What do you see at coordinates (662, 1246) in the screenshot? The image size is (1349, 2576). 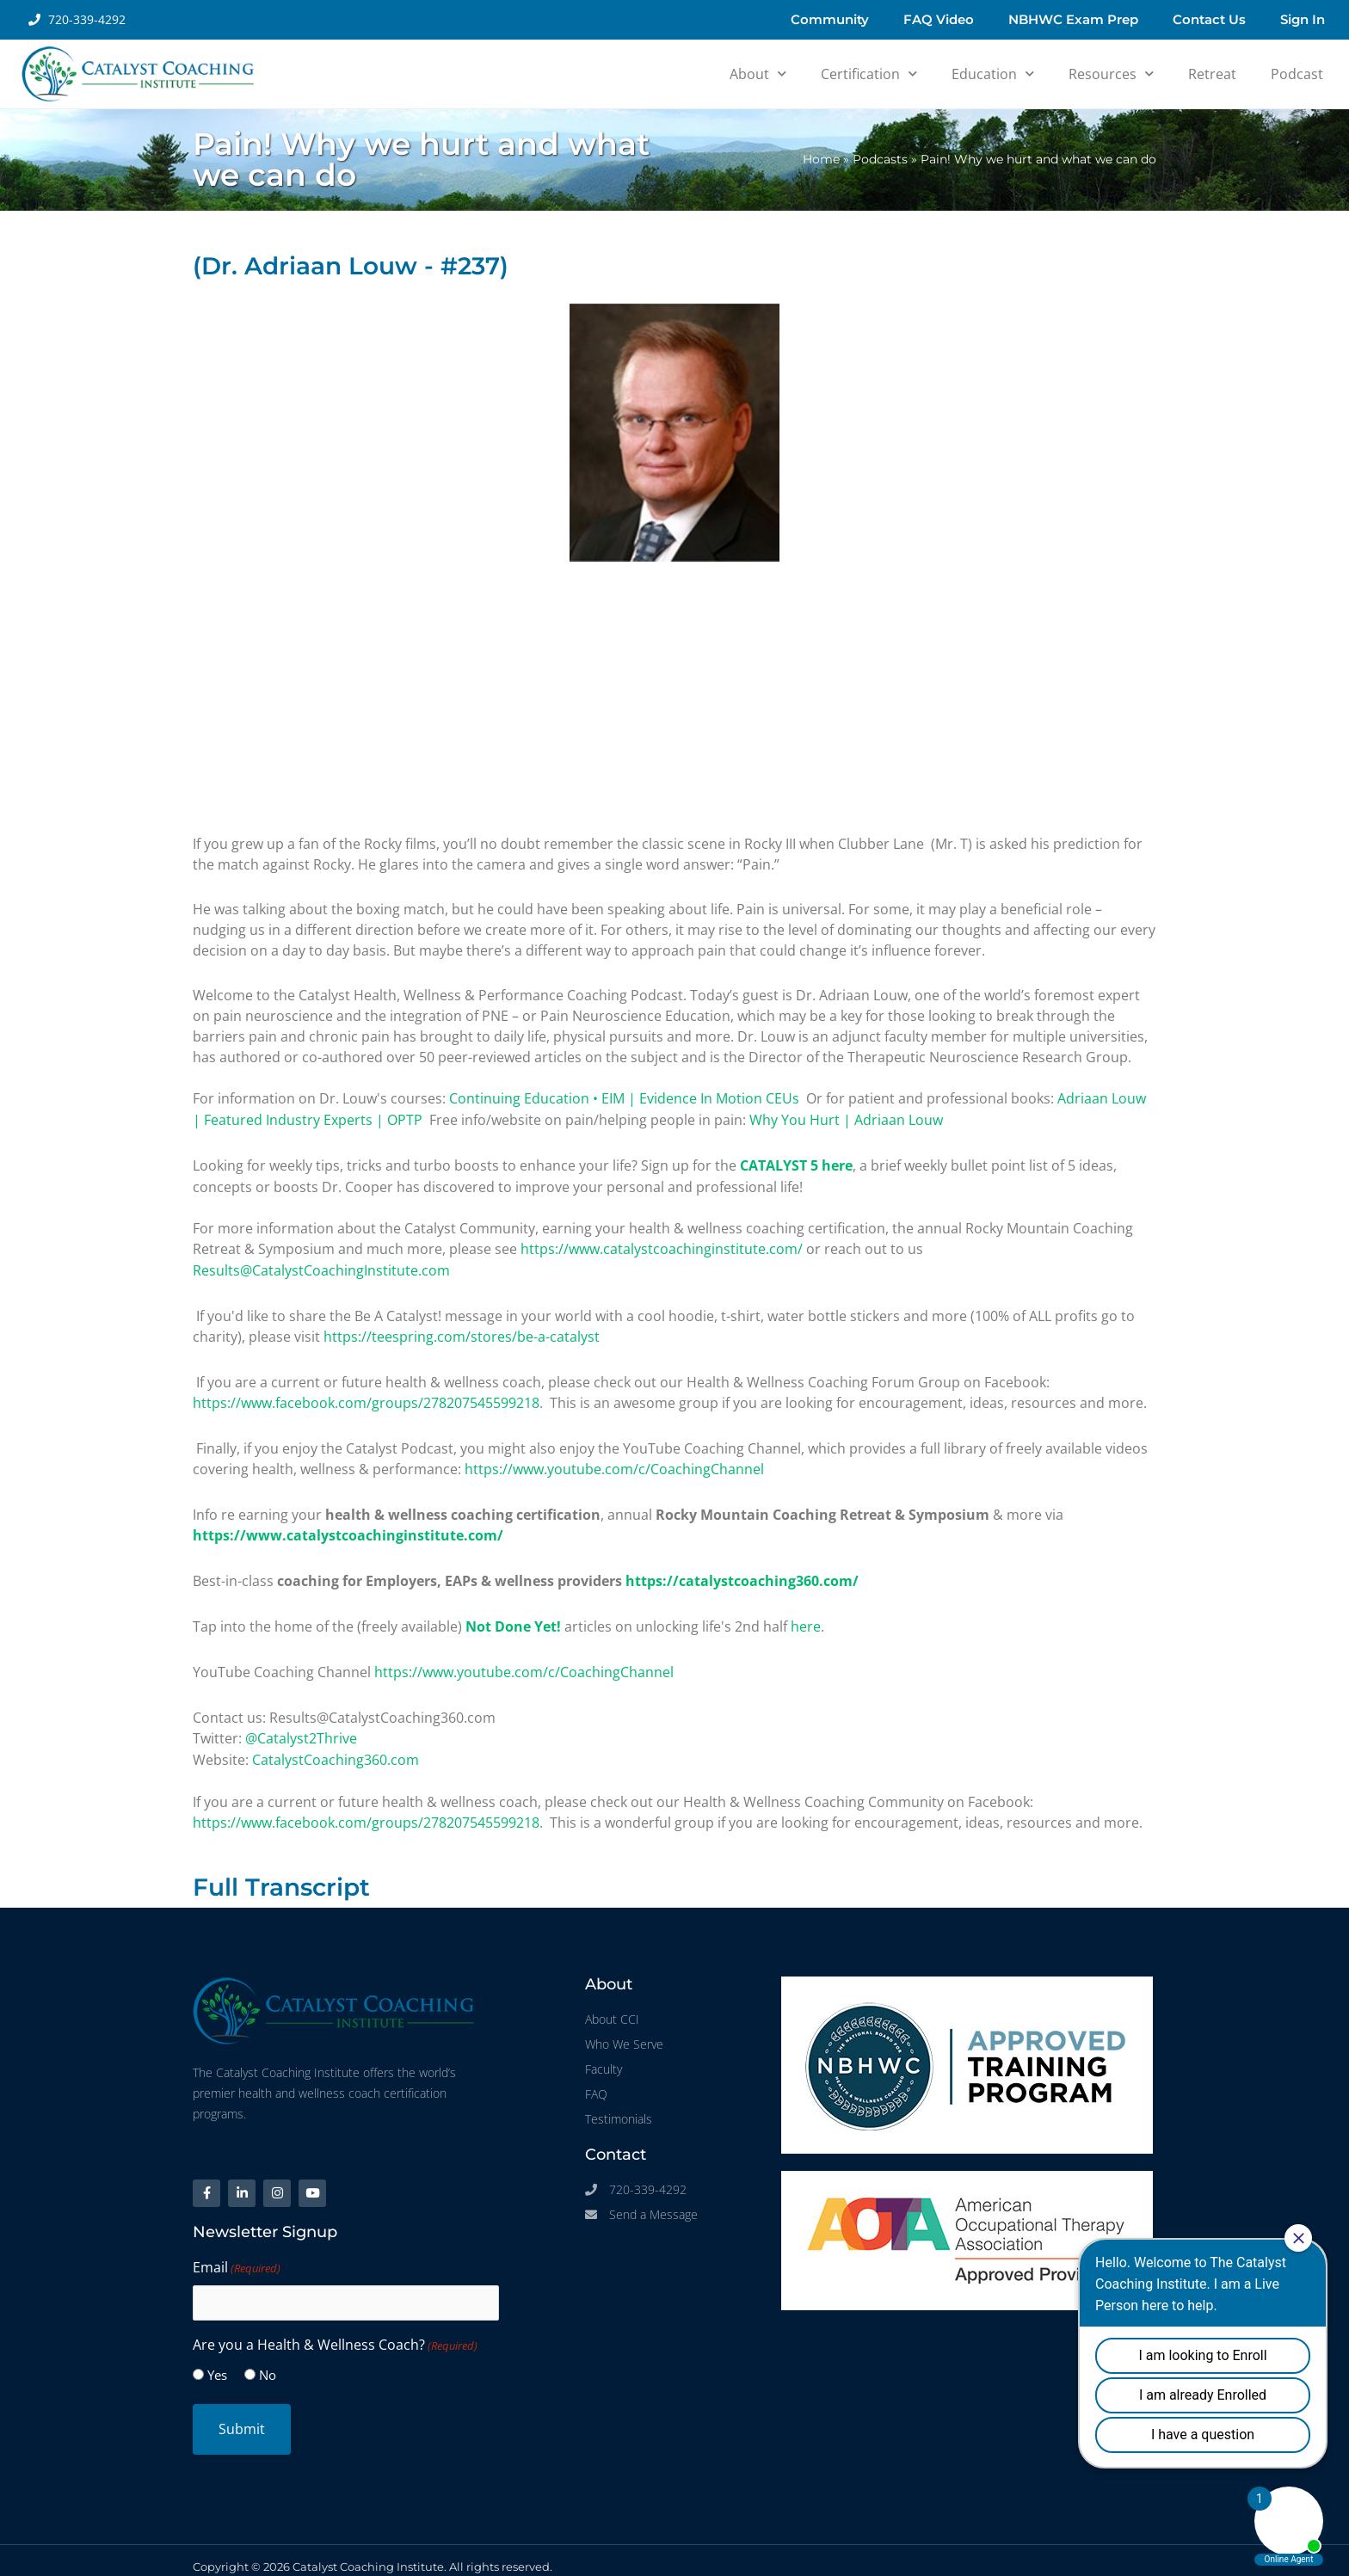 I see `https://www.catalystcoachinginstitute.com/` at bounding box center [662, 1246].